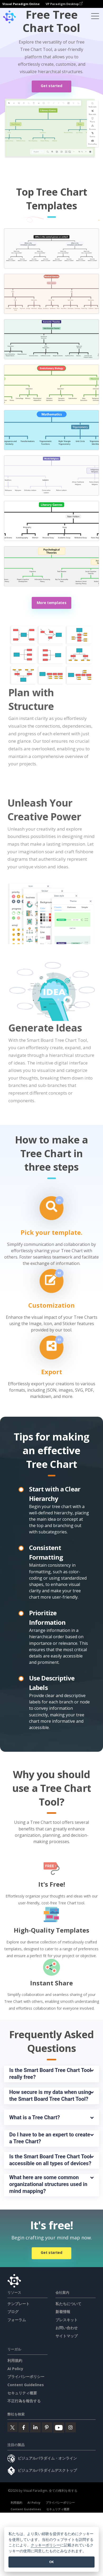 The height and width of the screenshot is (2576, 103). Describe the element at coordinates (16, 2319) in the screenshot. I see `フォーラム` at that location.